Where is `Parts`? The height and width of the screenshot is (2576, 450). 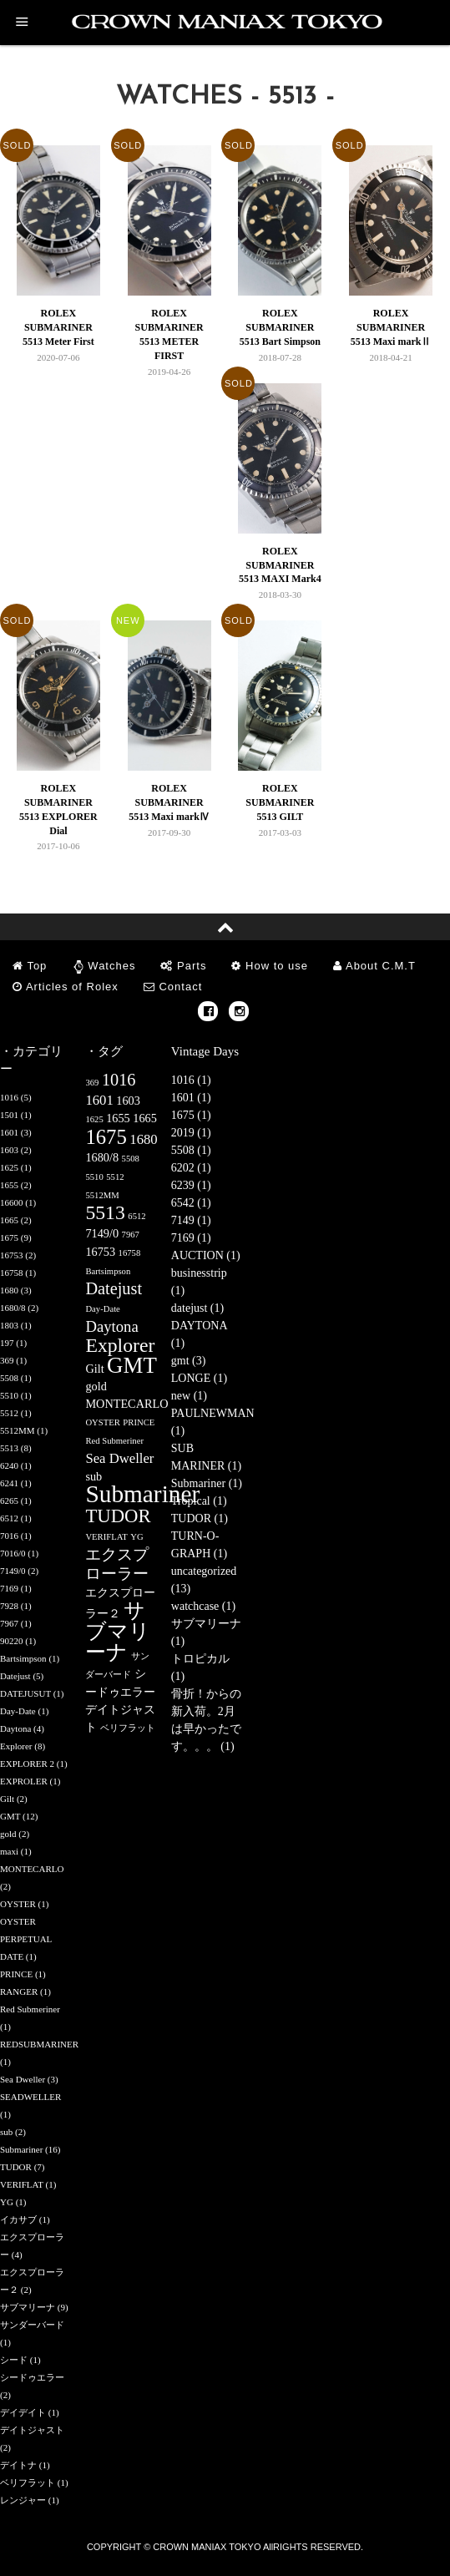
Parts is located at coordinates (183, 965).